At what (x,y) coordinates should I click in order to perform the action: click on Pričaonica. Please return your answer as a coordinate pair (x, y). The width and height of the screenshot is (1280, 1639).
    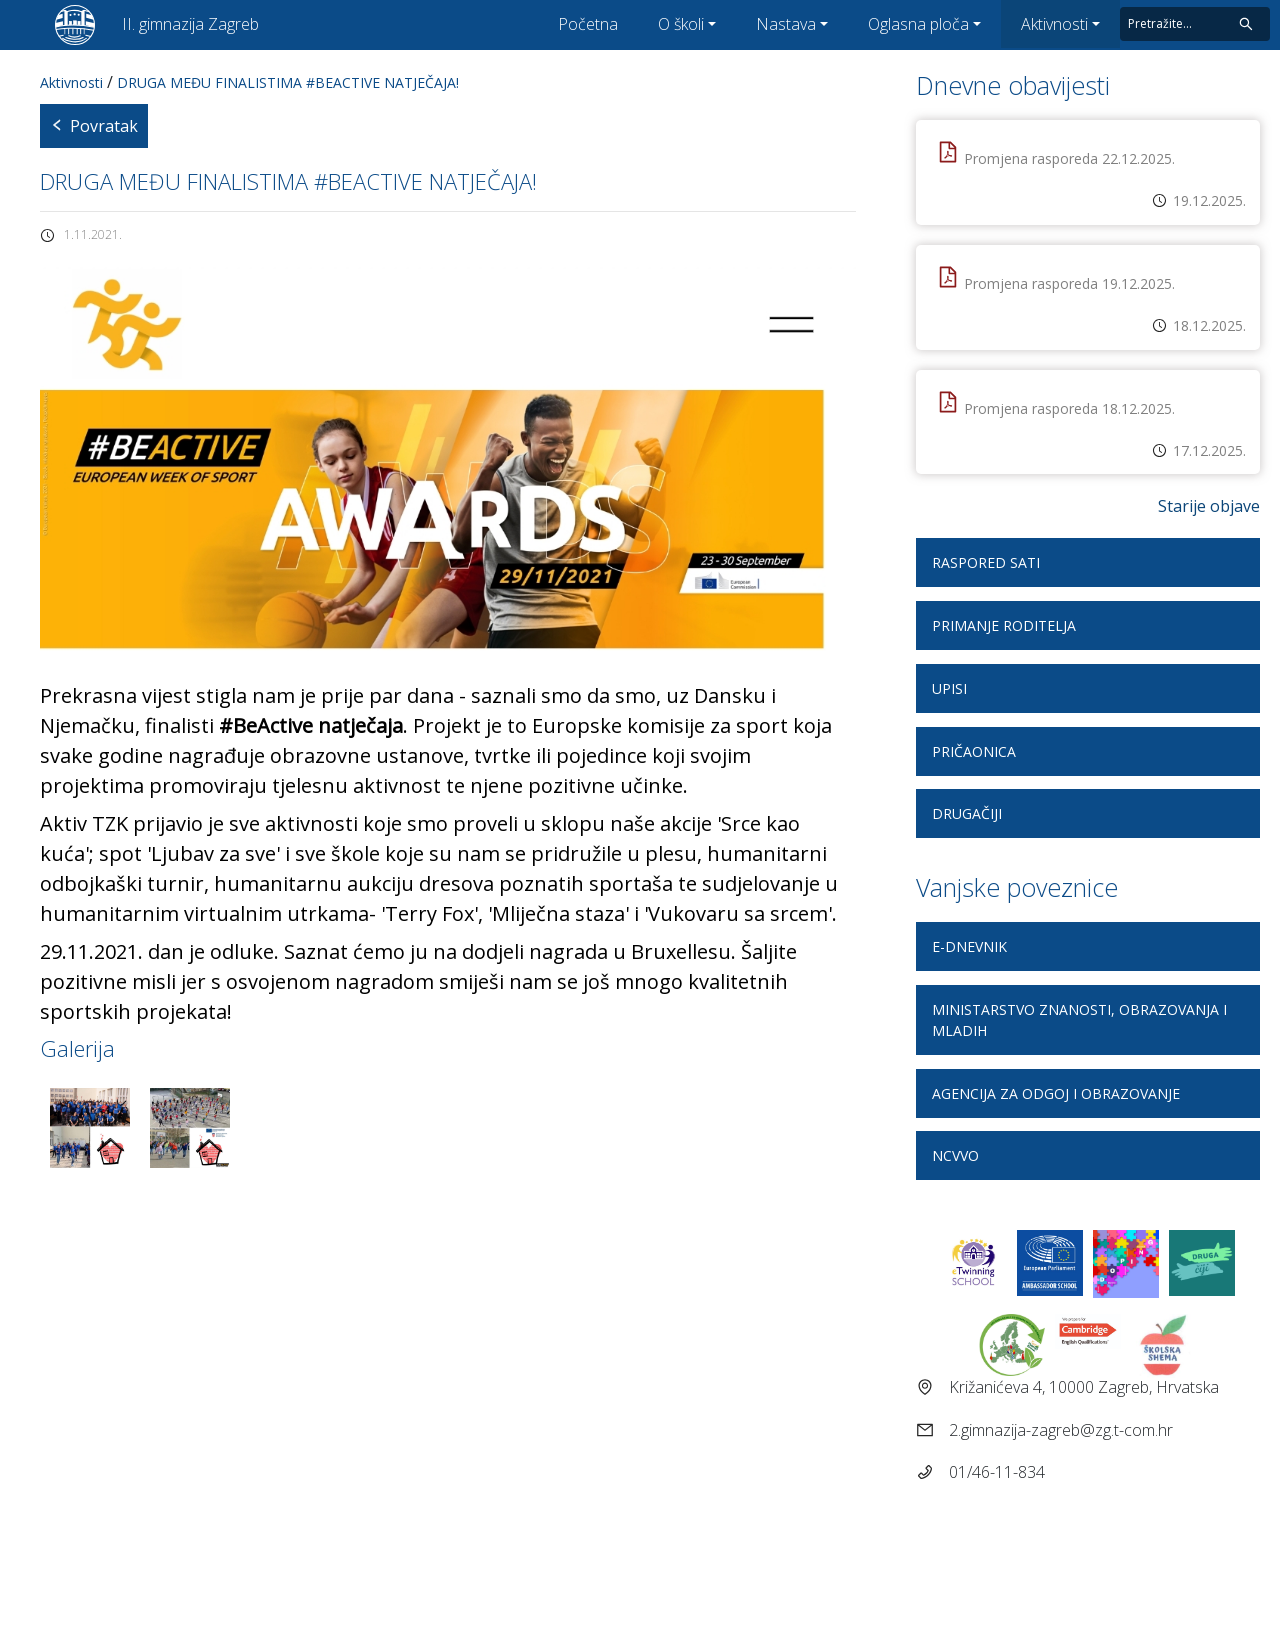
    Looking at the image, I should click on (974, 751).